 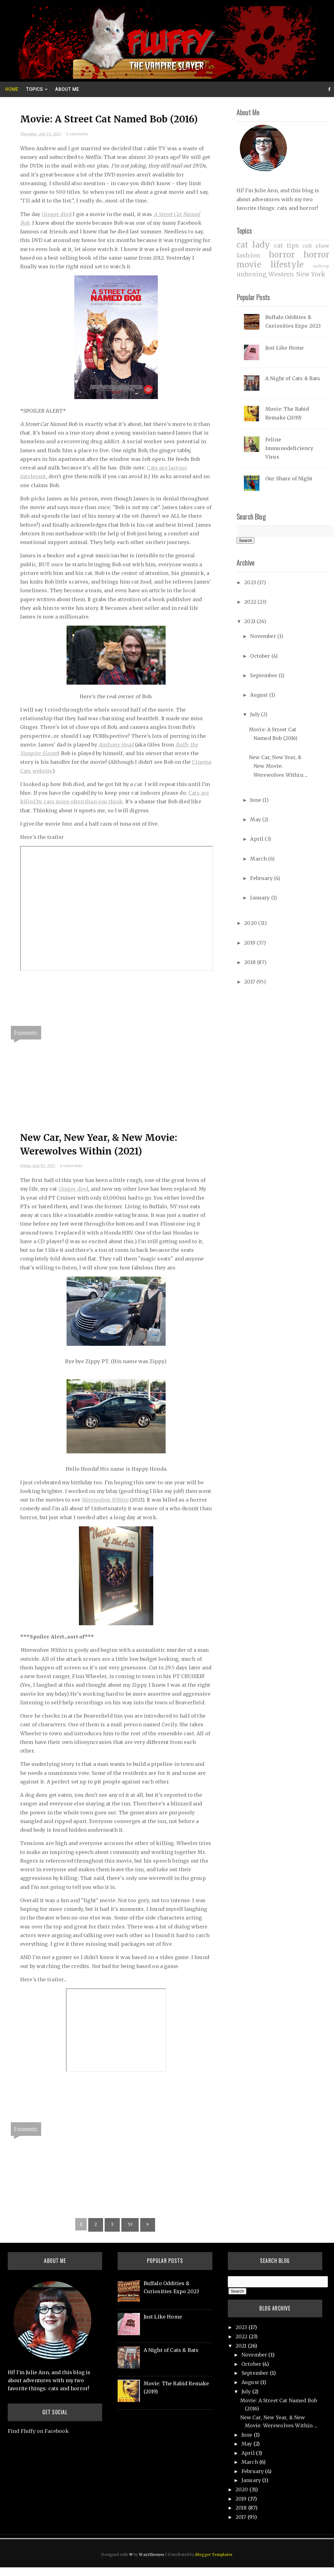 What do you see at coordinates (284, 348) in the screenshot?
I see `Just Like Home` at bounding box center [284, 348].